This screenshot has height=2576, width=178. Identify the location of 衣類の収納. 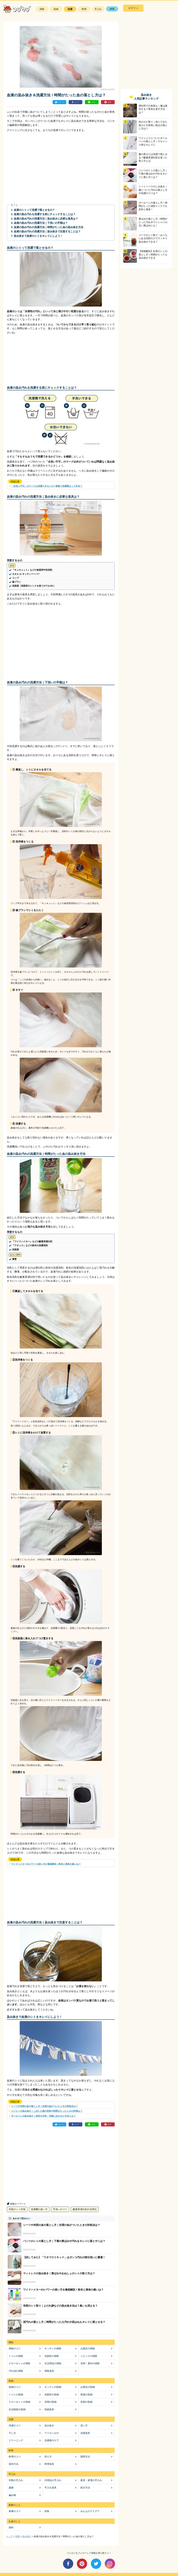
(86, 2401).